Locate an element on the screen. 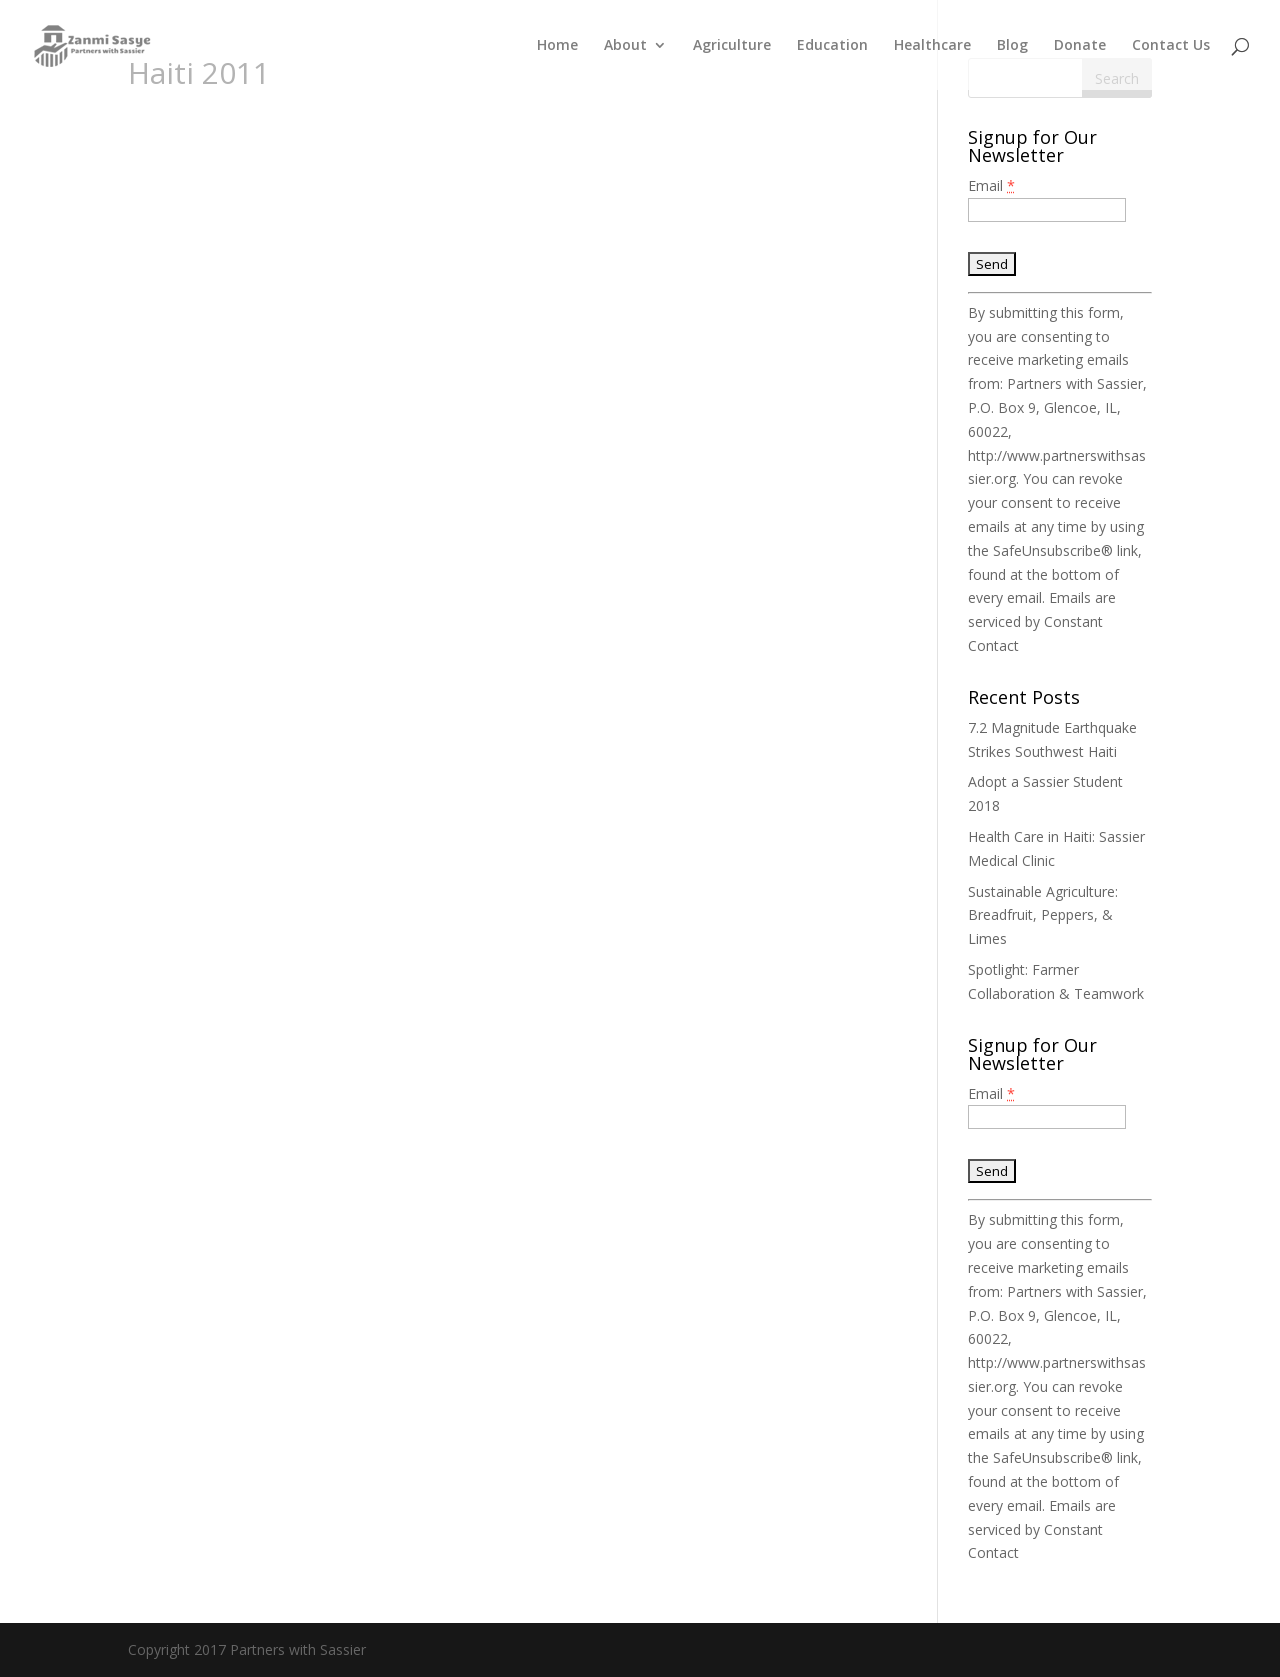 The height and width of the screenshot is (1677, 1280). Healthcare is located at coordinates (932, 46).